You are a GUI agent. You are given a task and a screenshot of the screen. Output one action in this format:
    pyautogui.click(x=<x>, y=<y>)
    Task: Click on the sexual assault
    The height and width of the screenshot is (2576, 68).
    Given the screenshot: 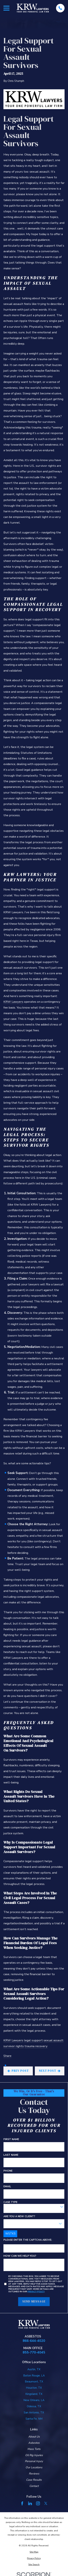 What is the action you would take?
    pyautogui.click(x=53, y=2040)
    